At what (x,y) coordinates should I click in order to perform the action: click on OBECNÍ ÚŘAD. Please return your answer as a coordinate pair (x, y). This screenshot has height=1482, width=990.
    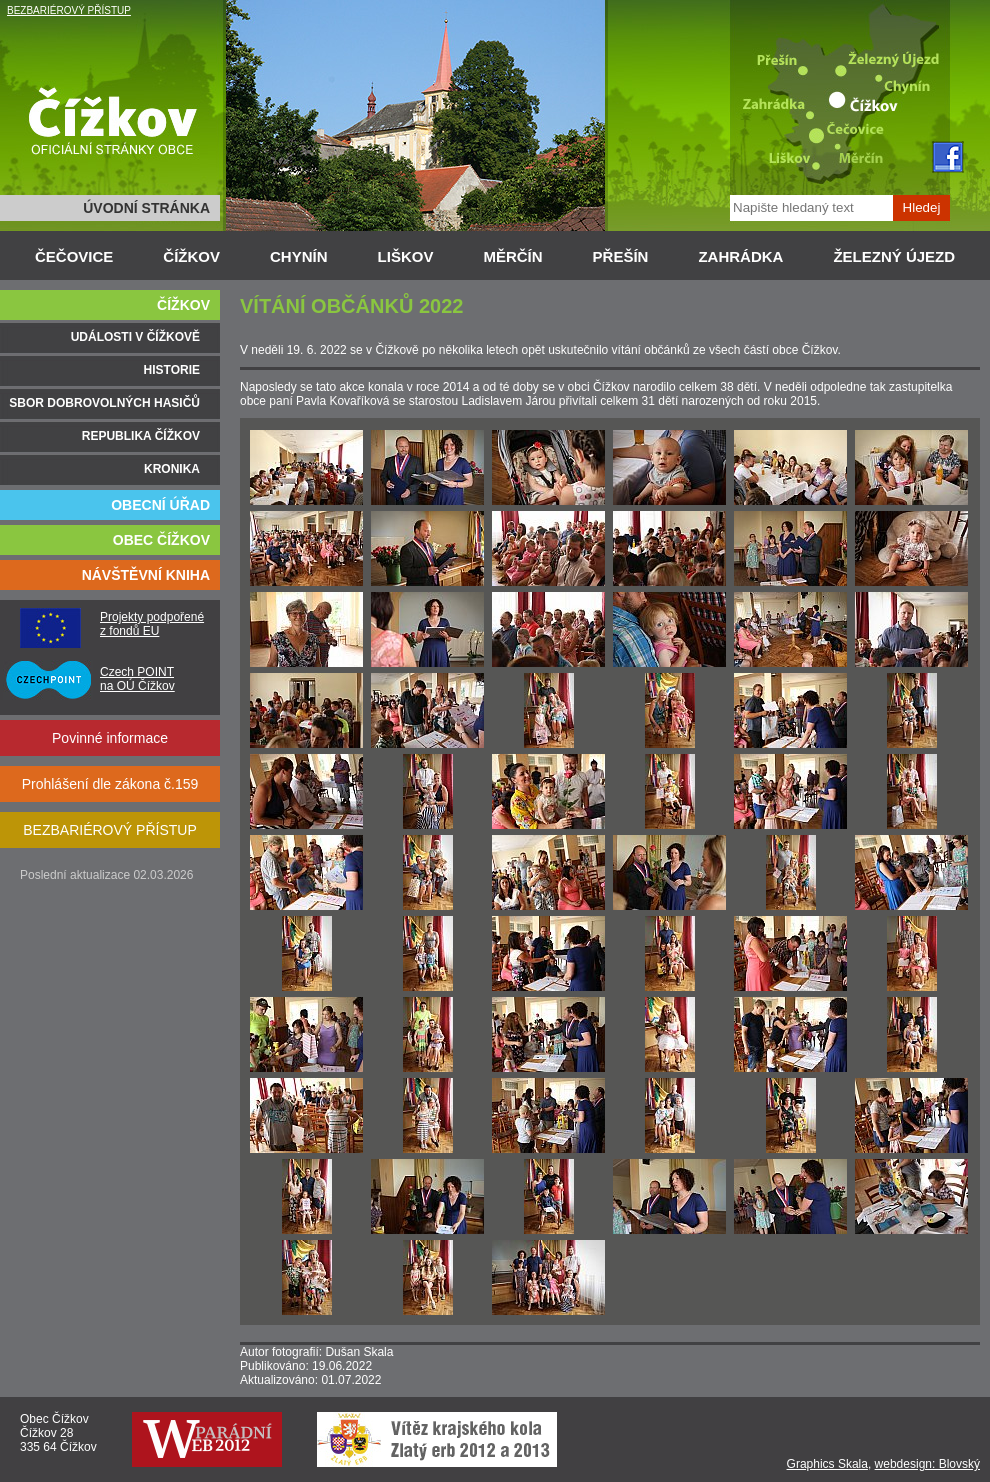
    Looking at the image, I should click on (160, 505).